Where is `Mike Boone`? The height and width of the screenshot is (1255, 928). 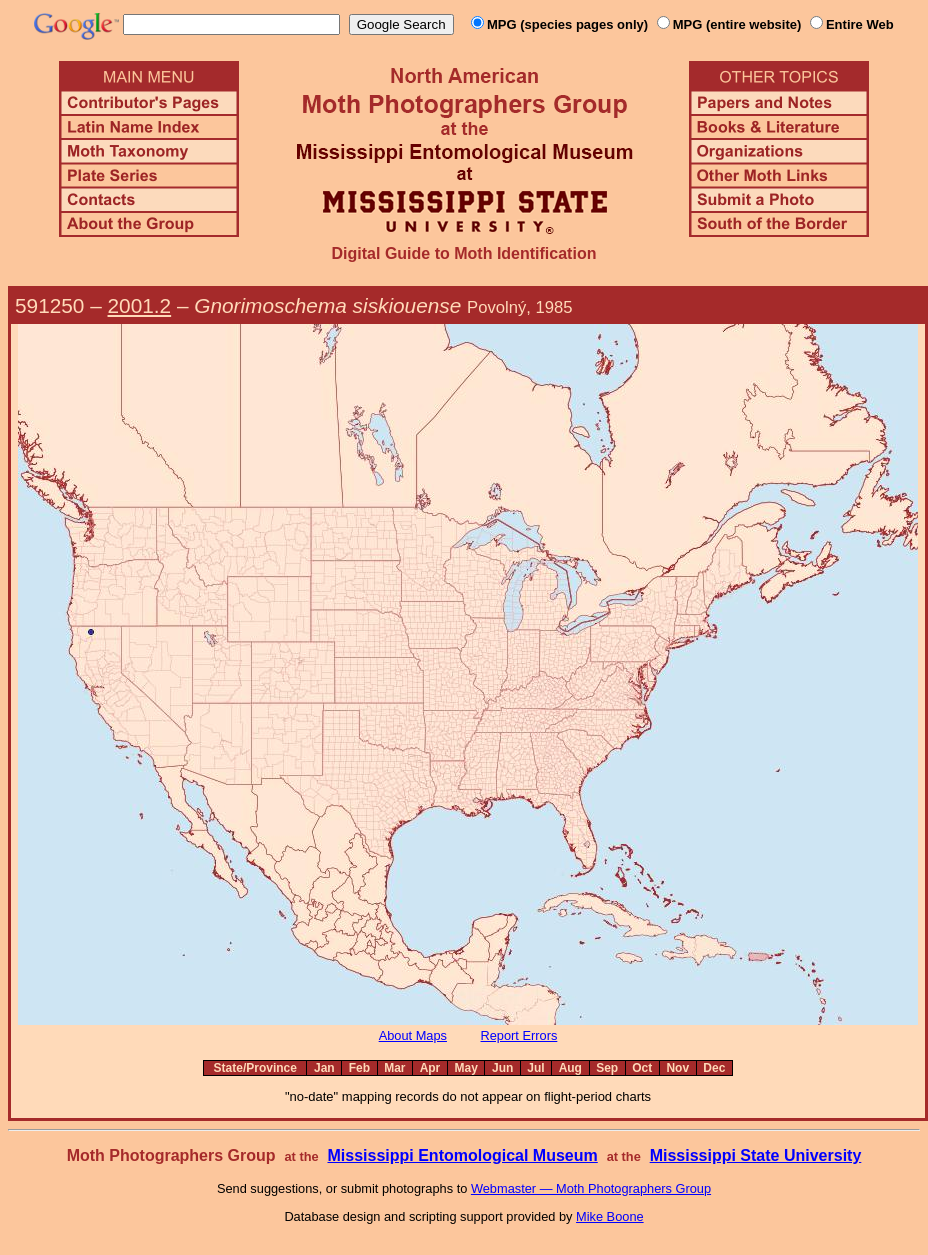 Mike Boone is located at coordinates (610, 1216).